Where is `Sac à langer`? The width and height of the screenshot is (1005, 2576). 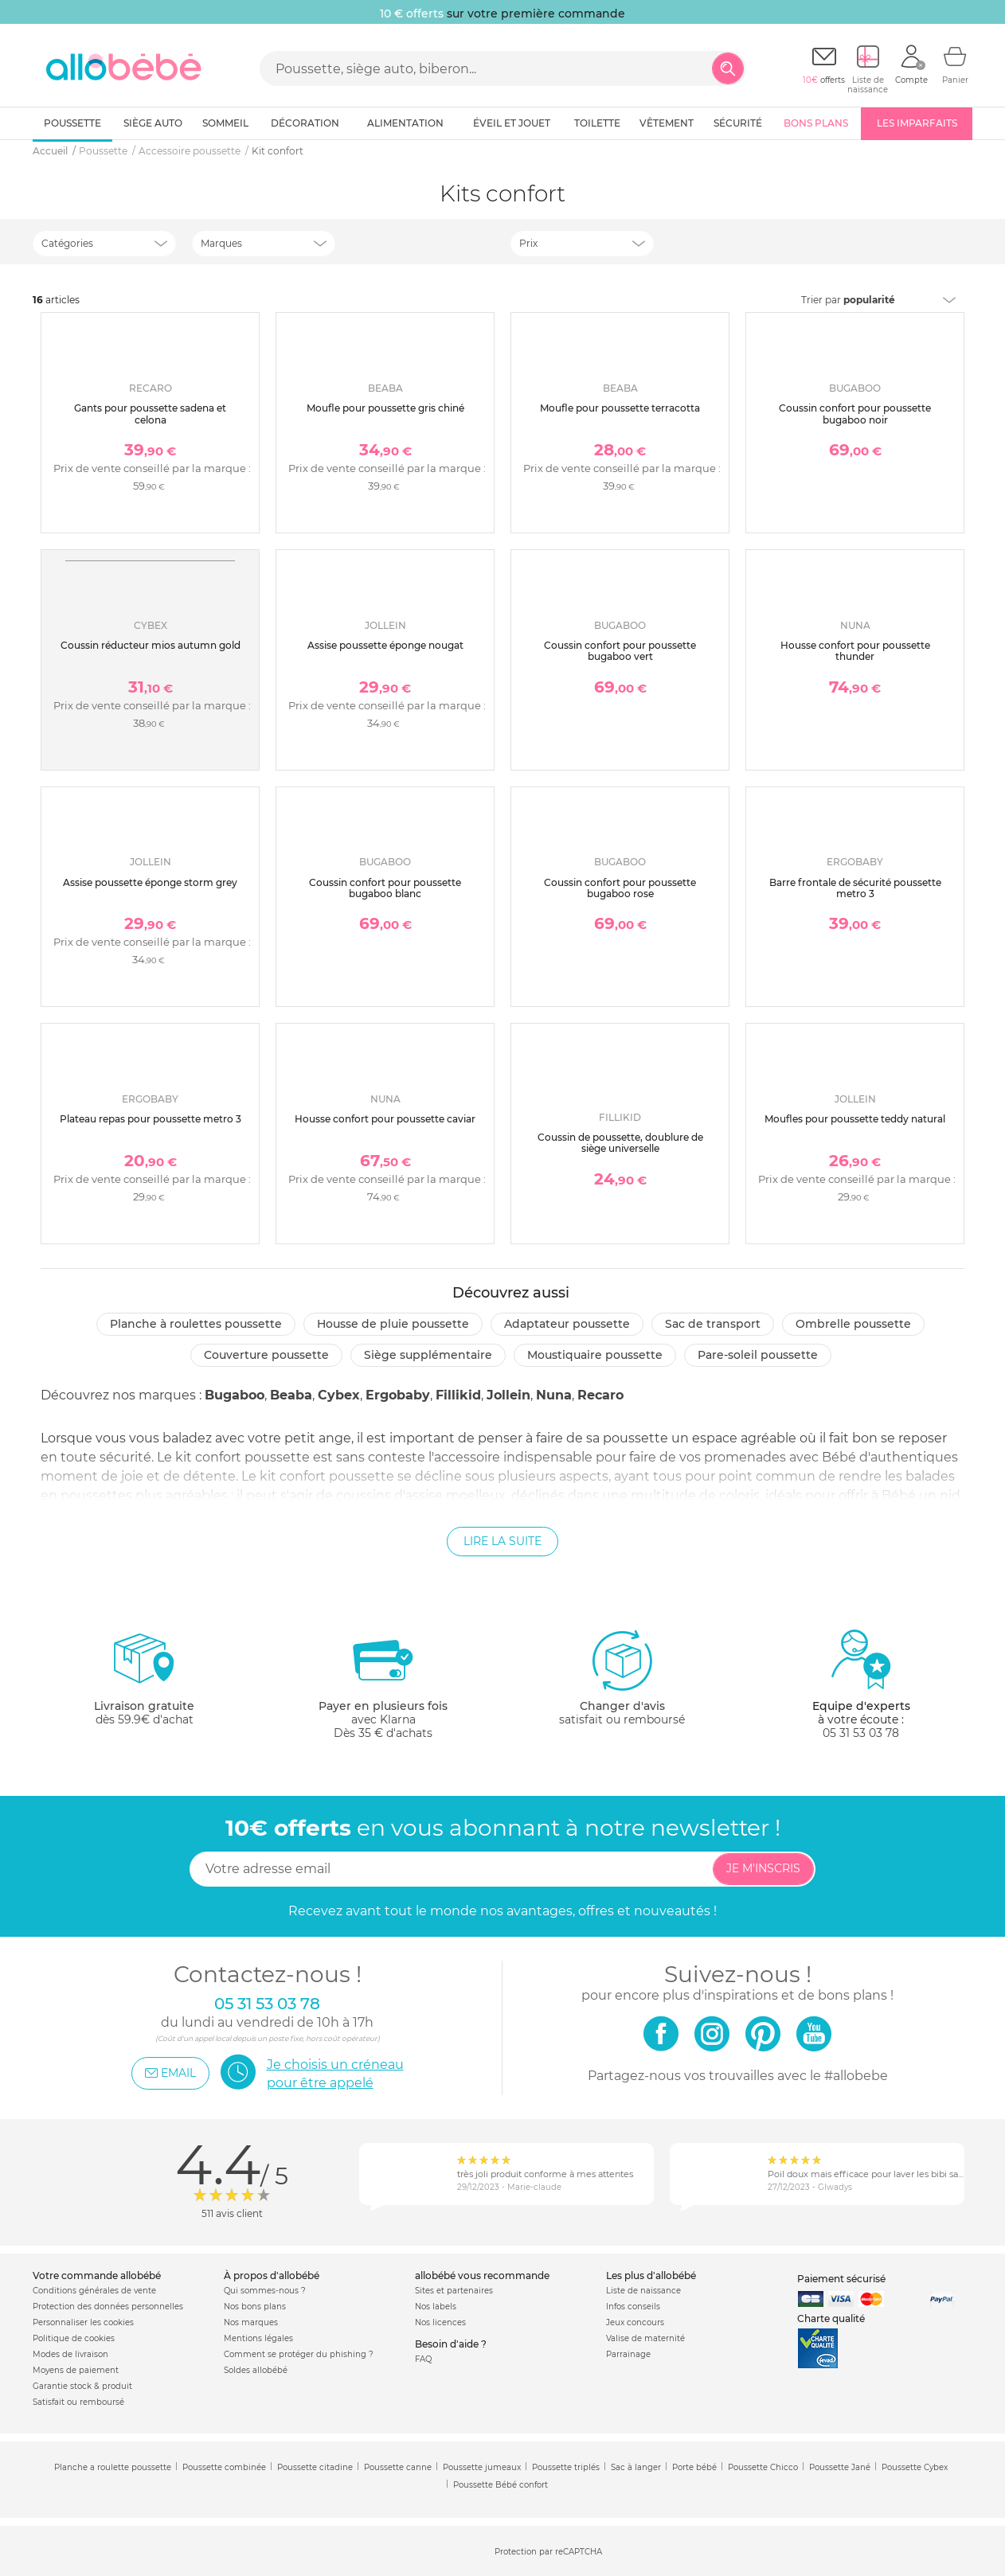
Sac à langer is located at coordinates (636, 2467).